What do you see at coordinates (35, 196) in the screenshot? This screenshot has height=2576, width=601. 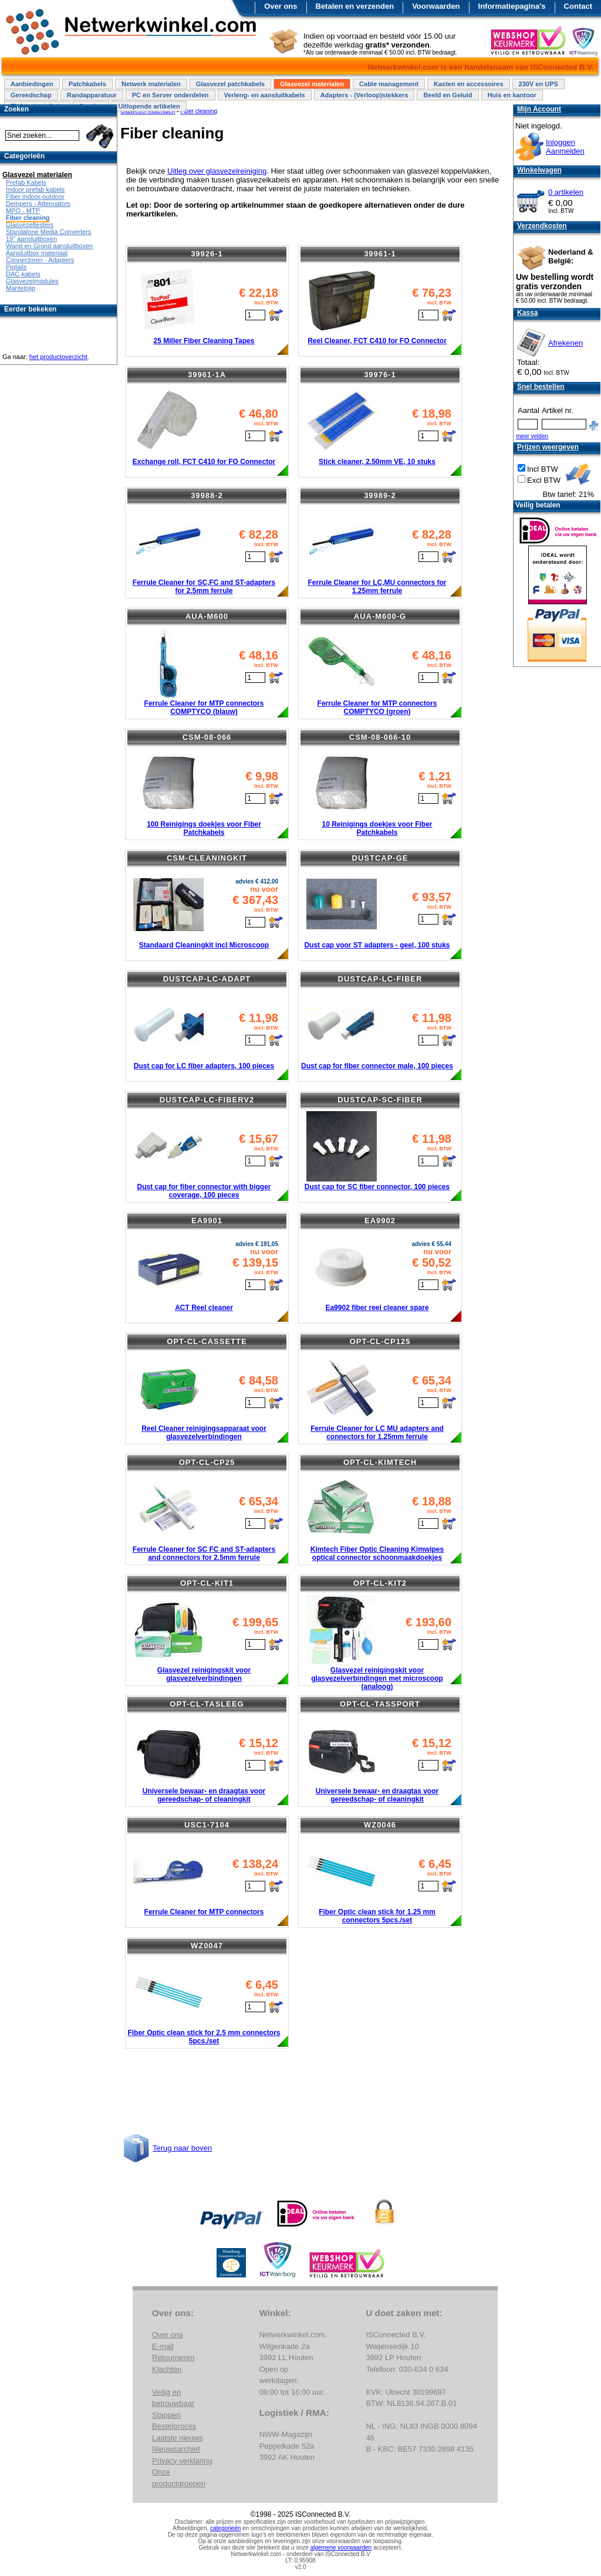 I see `Fiber indoor-outdoor` at bounding box center [35, 196].